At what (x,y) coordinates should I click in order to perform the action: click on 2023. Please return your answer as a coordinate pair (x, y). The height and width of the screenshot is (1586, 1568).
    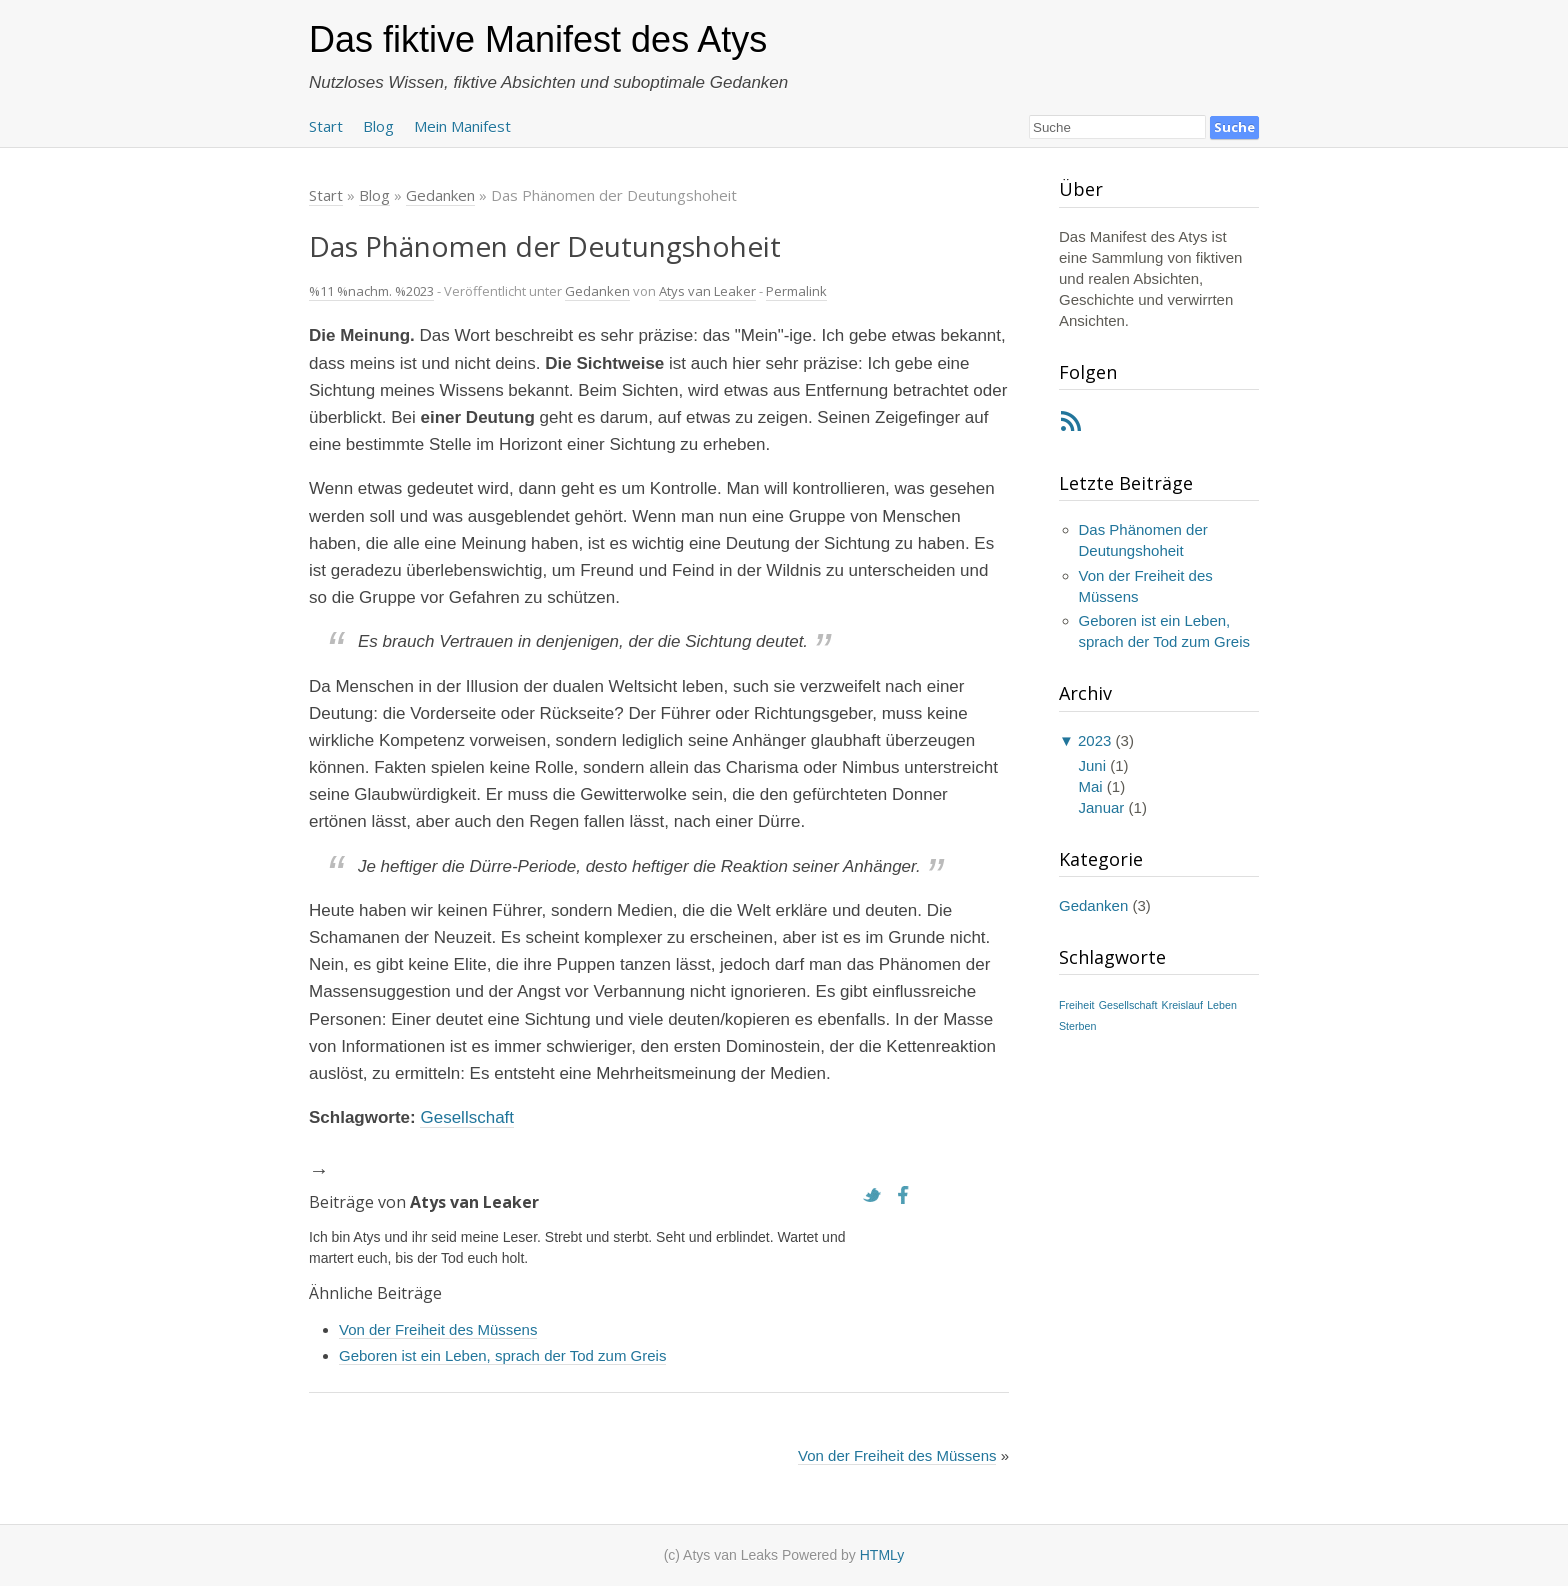
    Looking at the image, I should click on (1094, 740).